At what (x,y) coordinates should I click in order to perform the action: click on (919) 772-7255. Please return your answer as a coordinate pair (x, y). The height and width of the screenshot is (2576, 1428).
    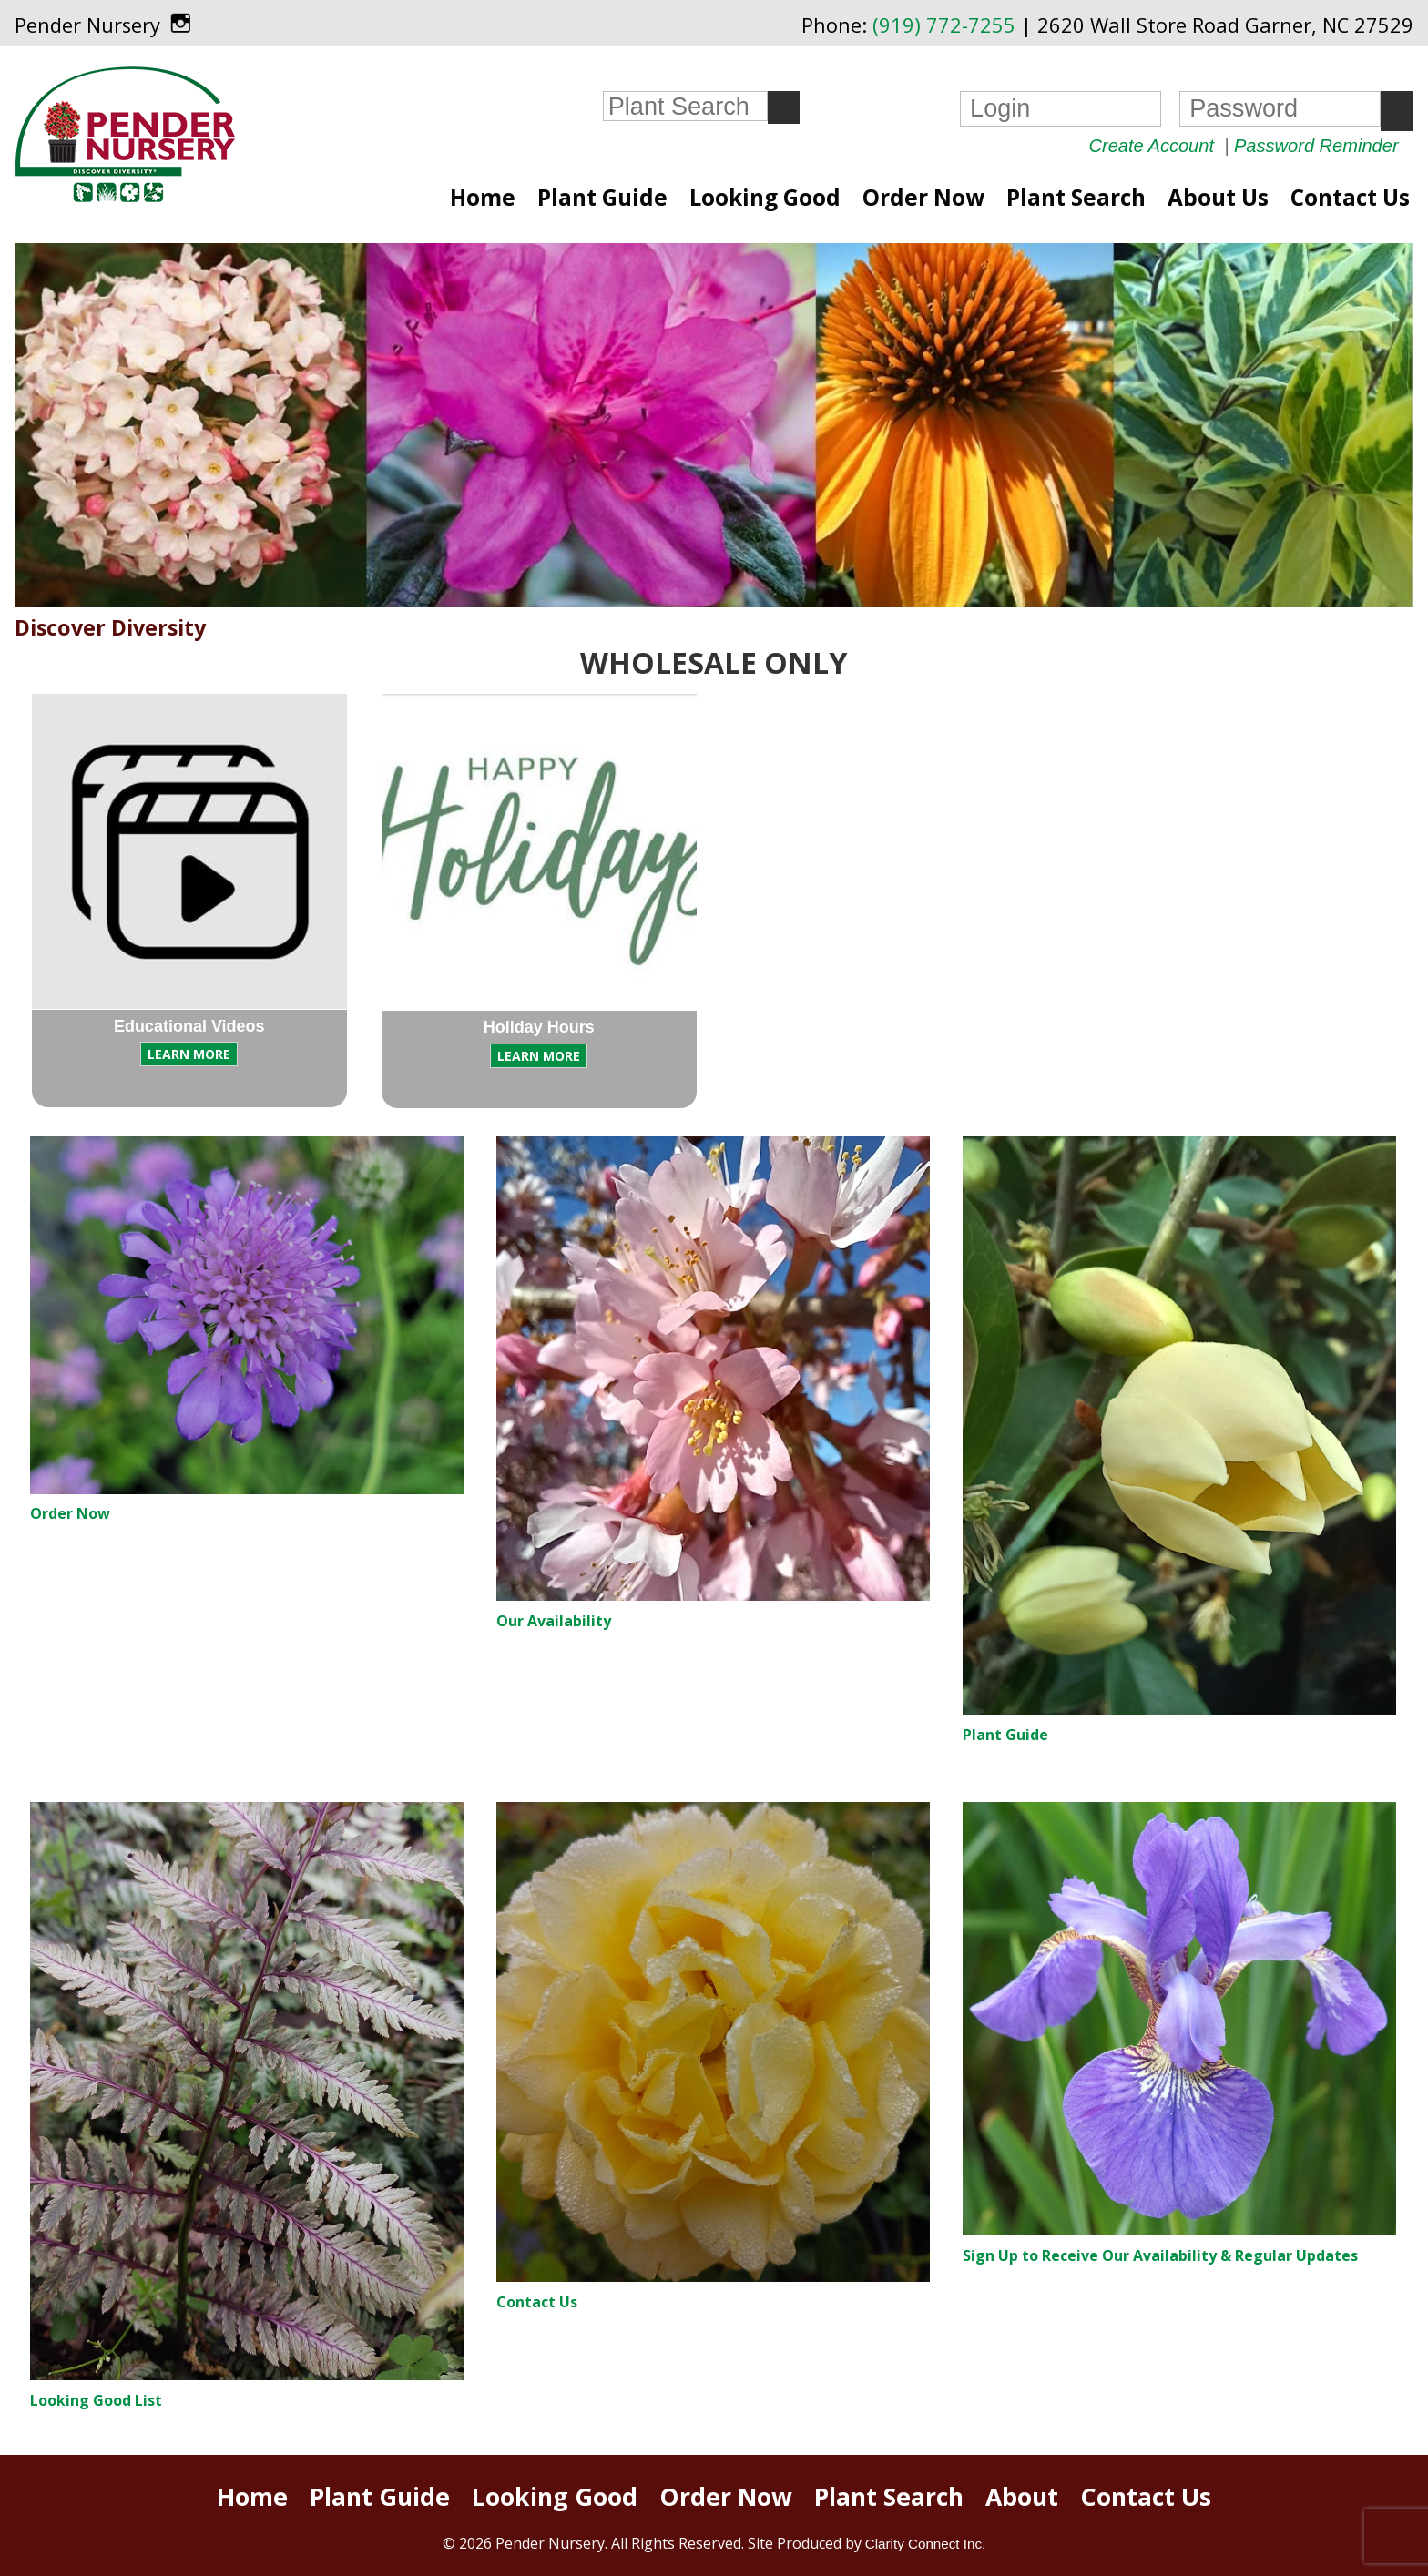
    Looking at the image, I should click on (943, 25).